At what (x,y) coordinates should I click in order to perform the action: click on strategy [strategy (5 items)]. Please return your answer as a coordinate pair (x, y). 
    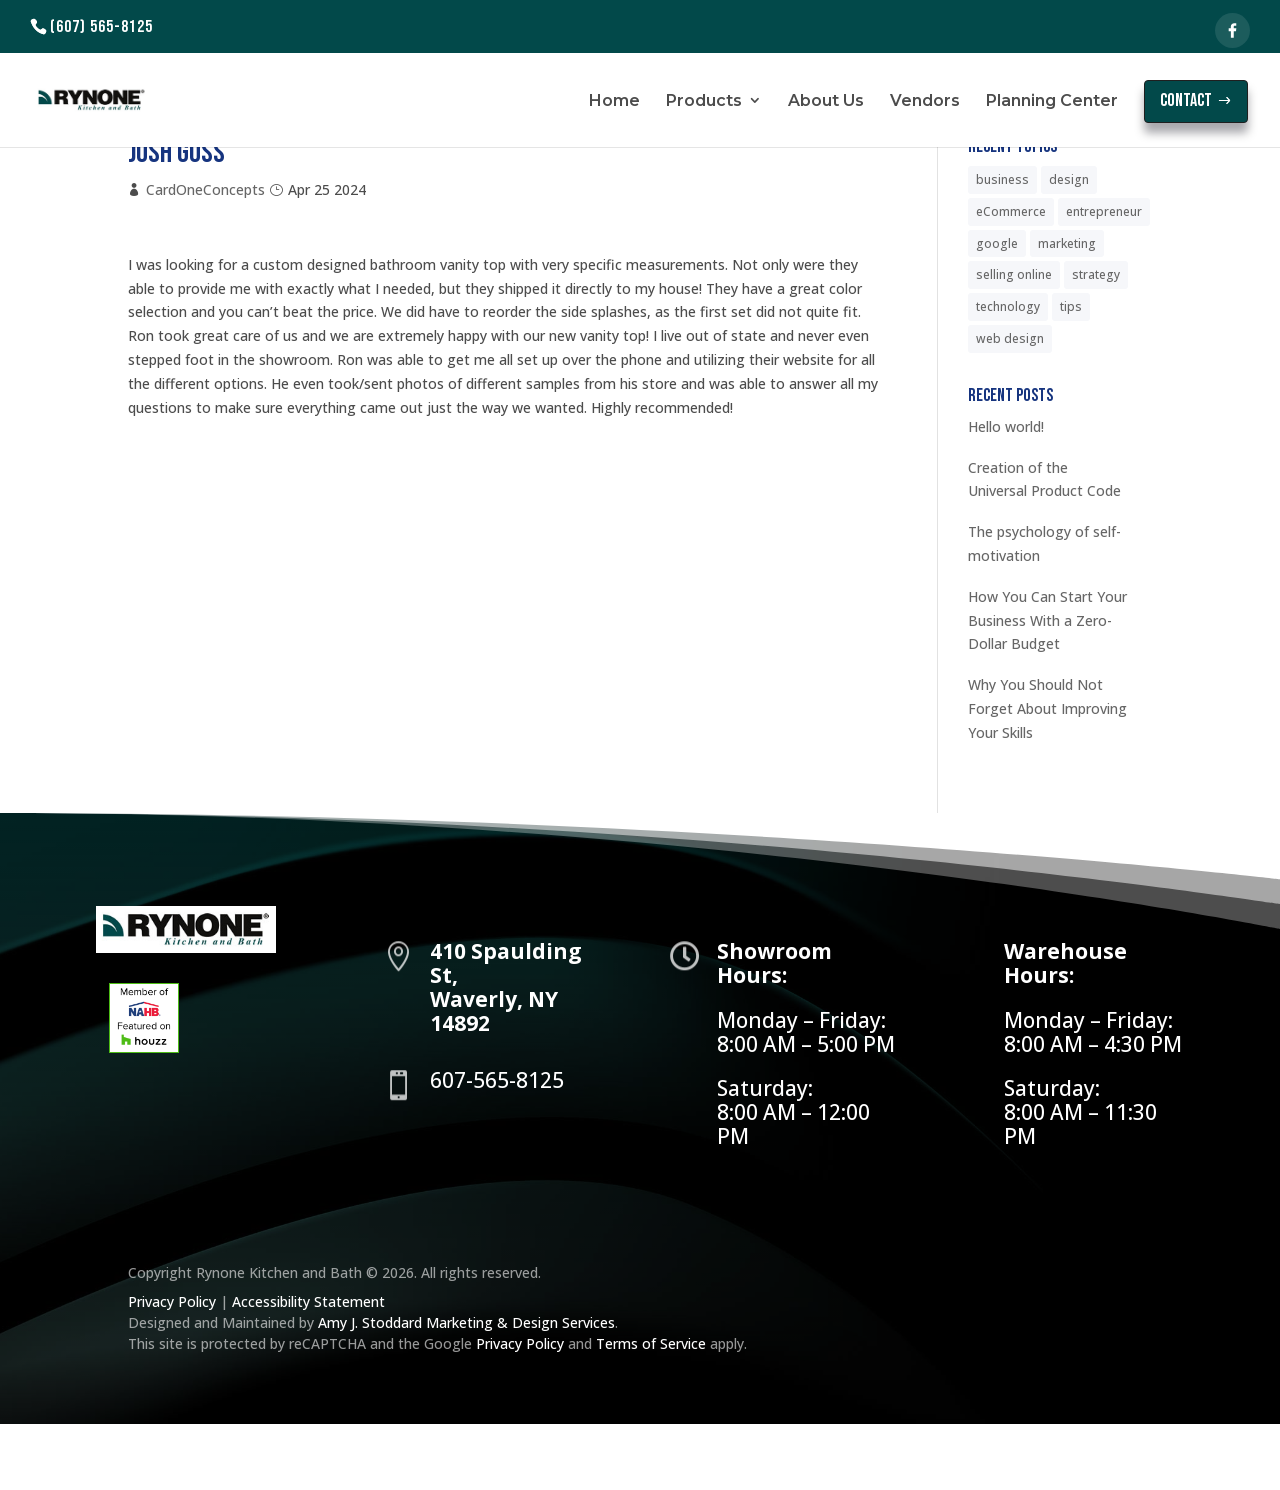
    Looking at the image, I should click on (1096, 340).